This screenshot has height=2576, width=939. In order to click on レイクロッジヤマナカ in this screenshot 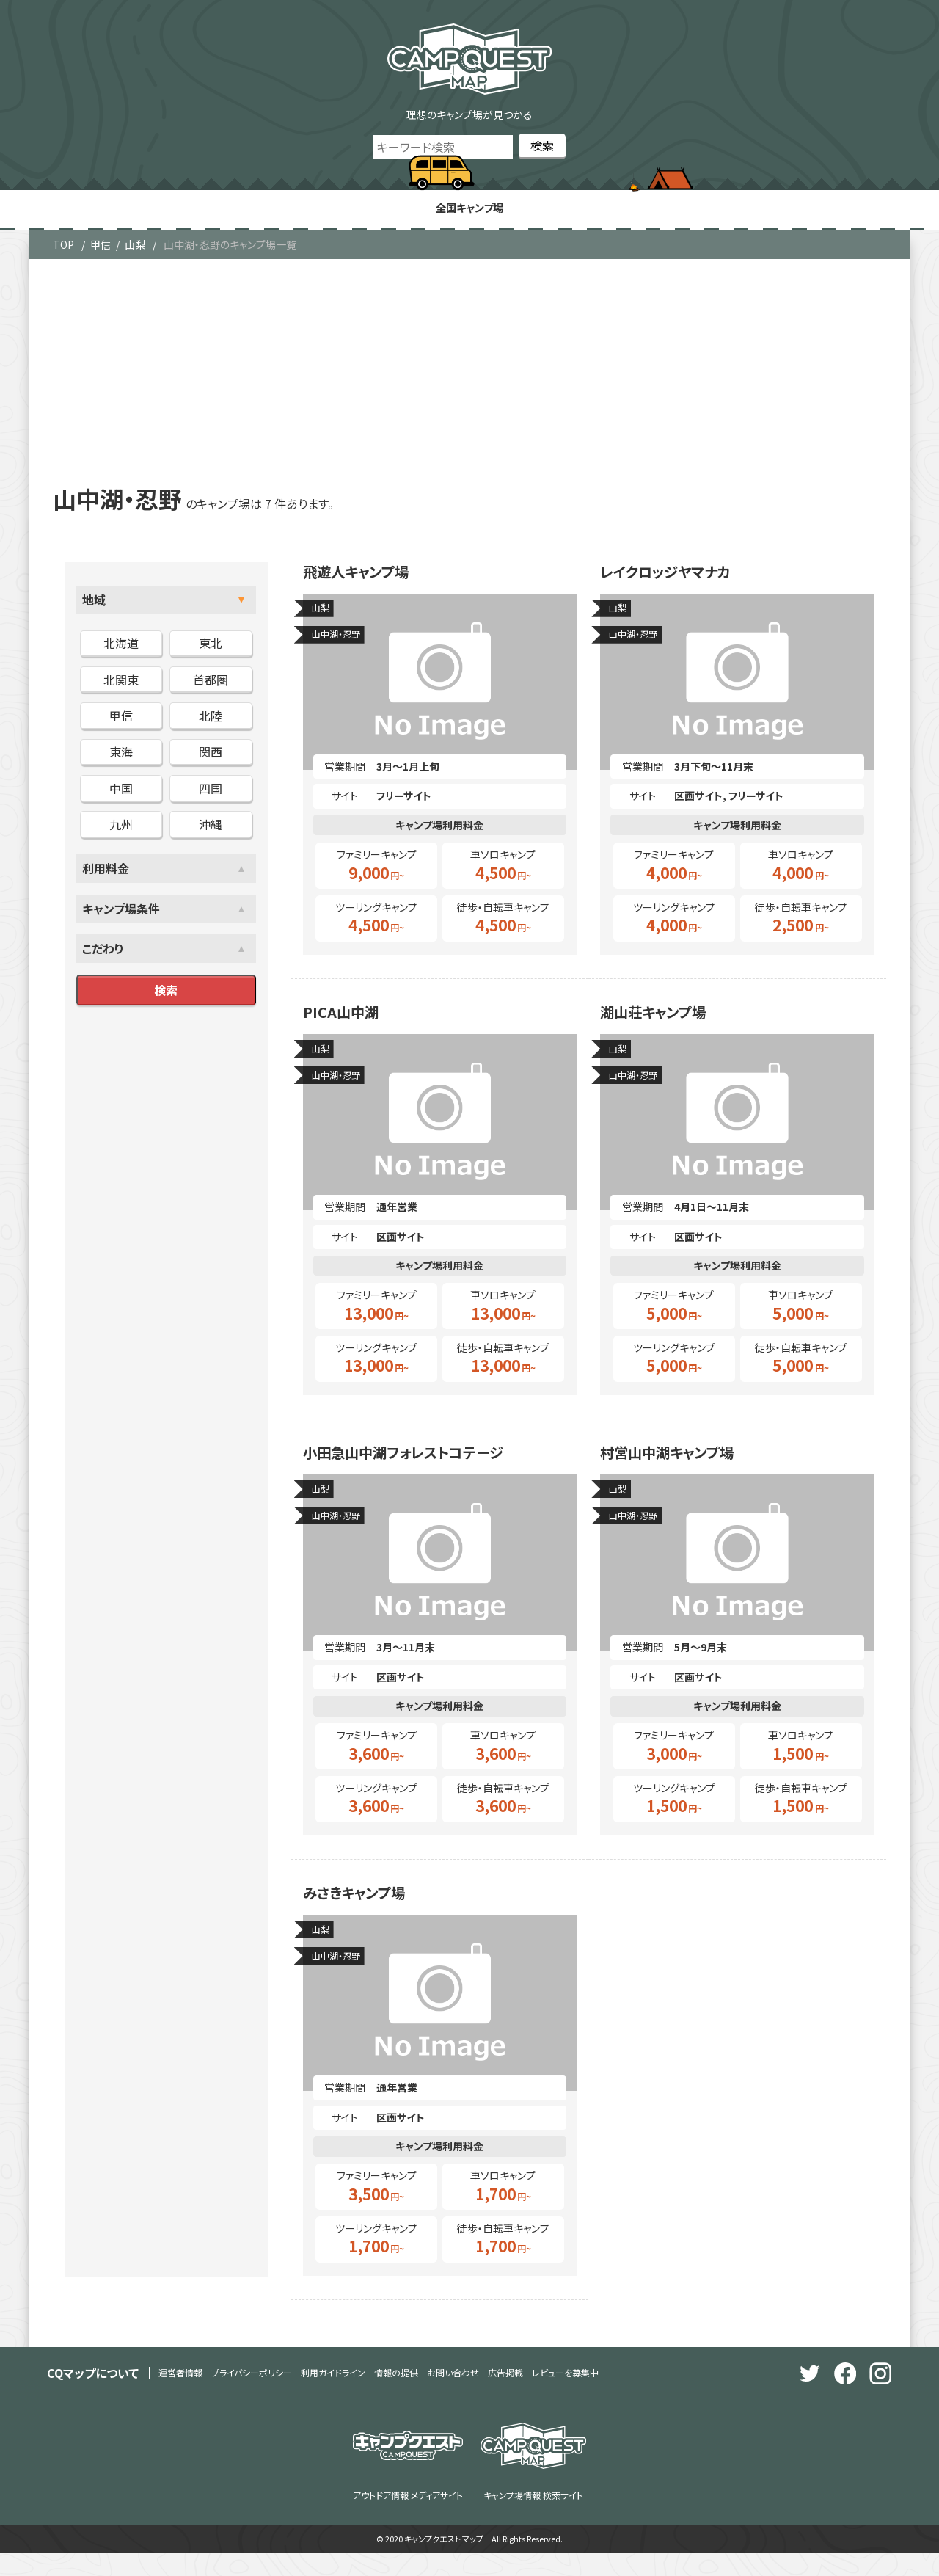, I will do `click(681, 578)`.